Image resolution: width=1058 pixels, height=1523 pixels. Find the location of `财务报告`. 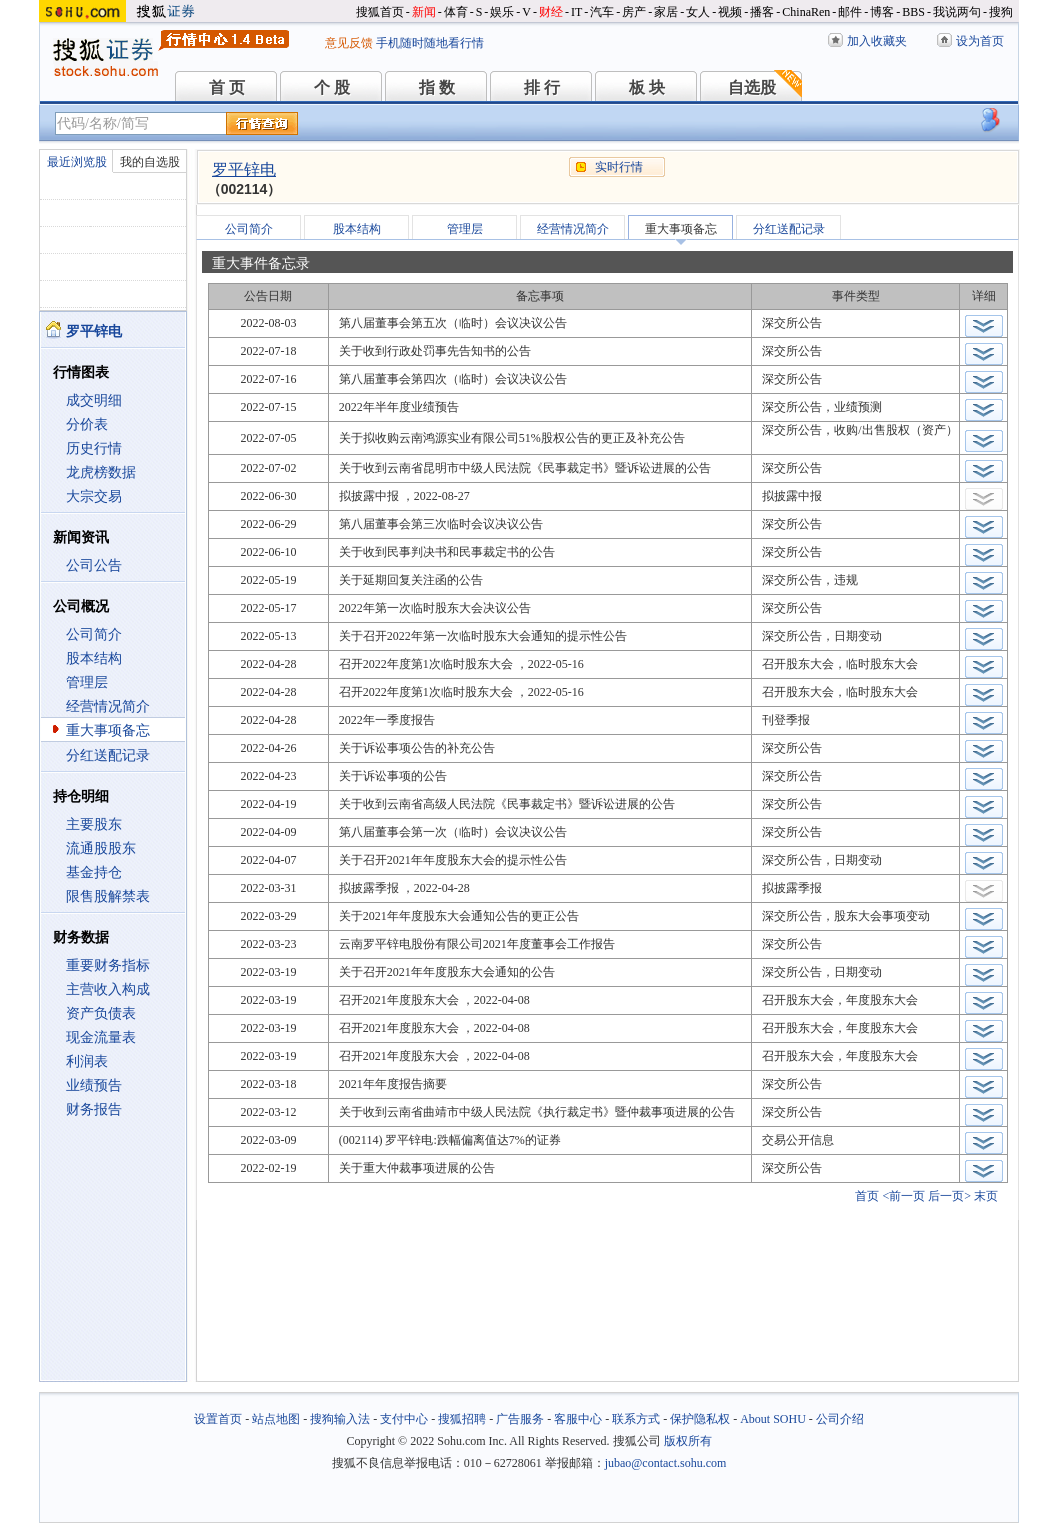

财务报告 is located at coordinates (94, 1109).